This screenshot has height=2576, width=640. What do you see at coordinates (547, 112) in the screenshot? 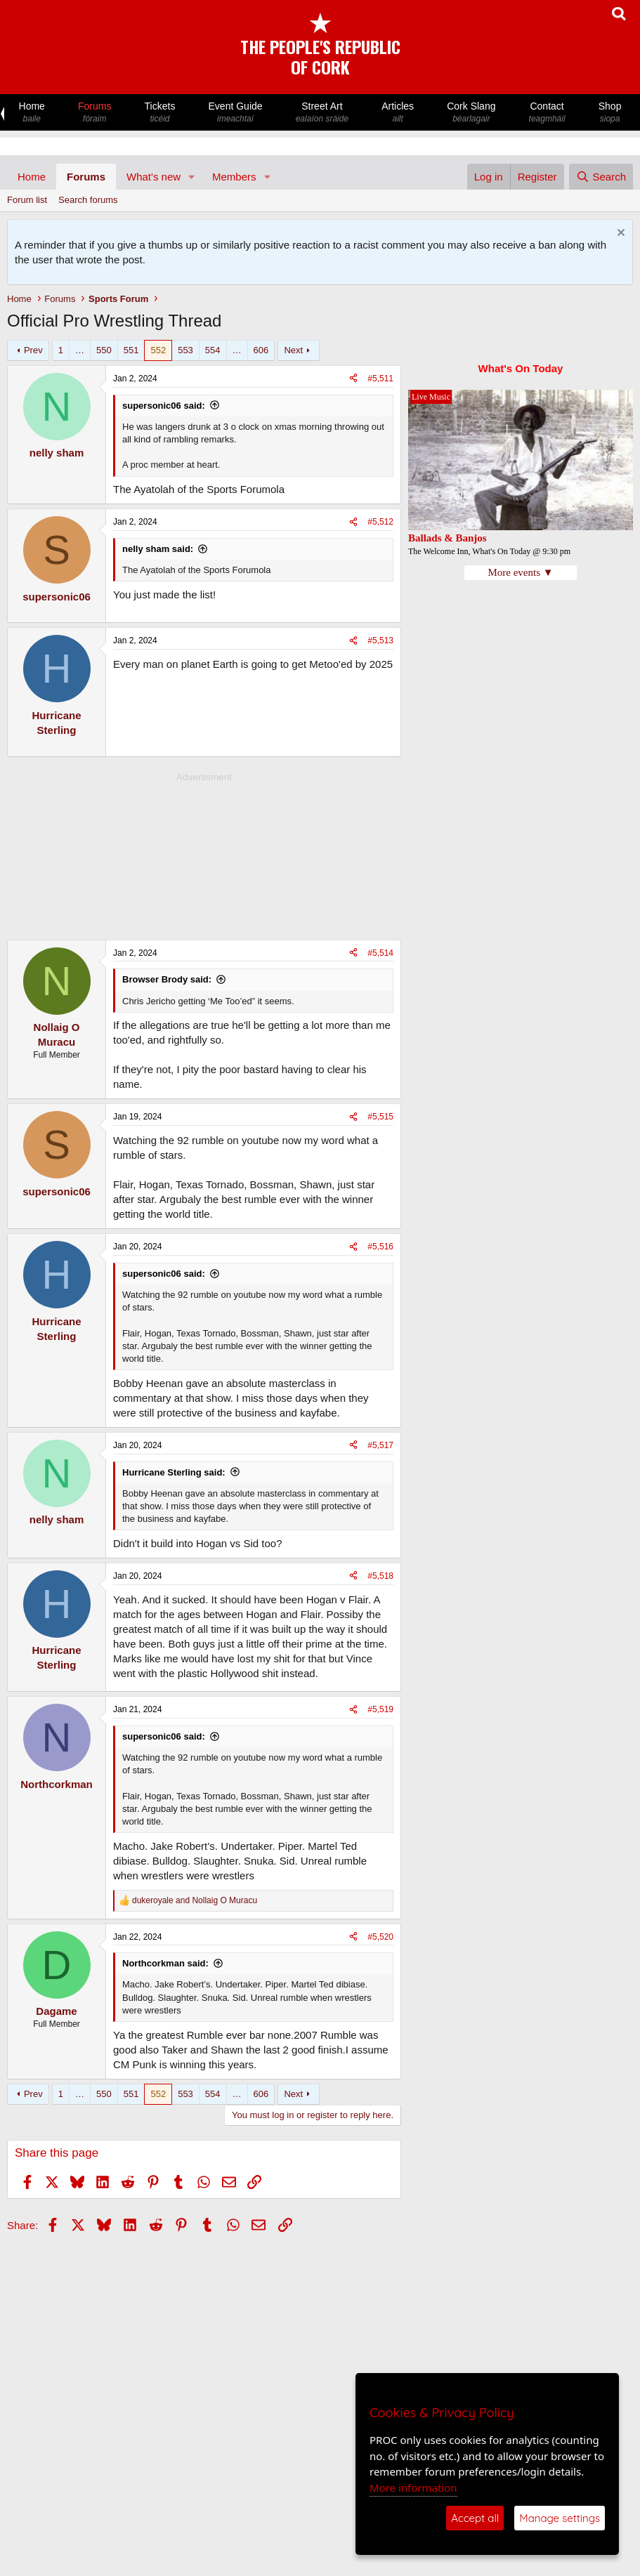
I see `Contact` at bounding box center [547, 112].